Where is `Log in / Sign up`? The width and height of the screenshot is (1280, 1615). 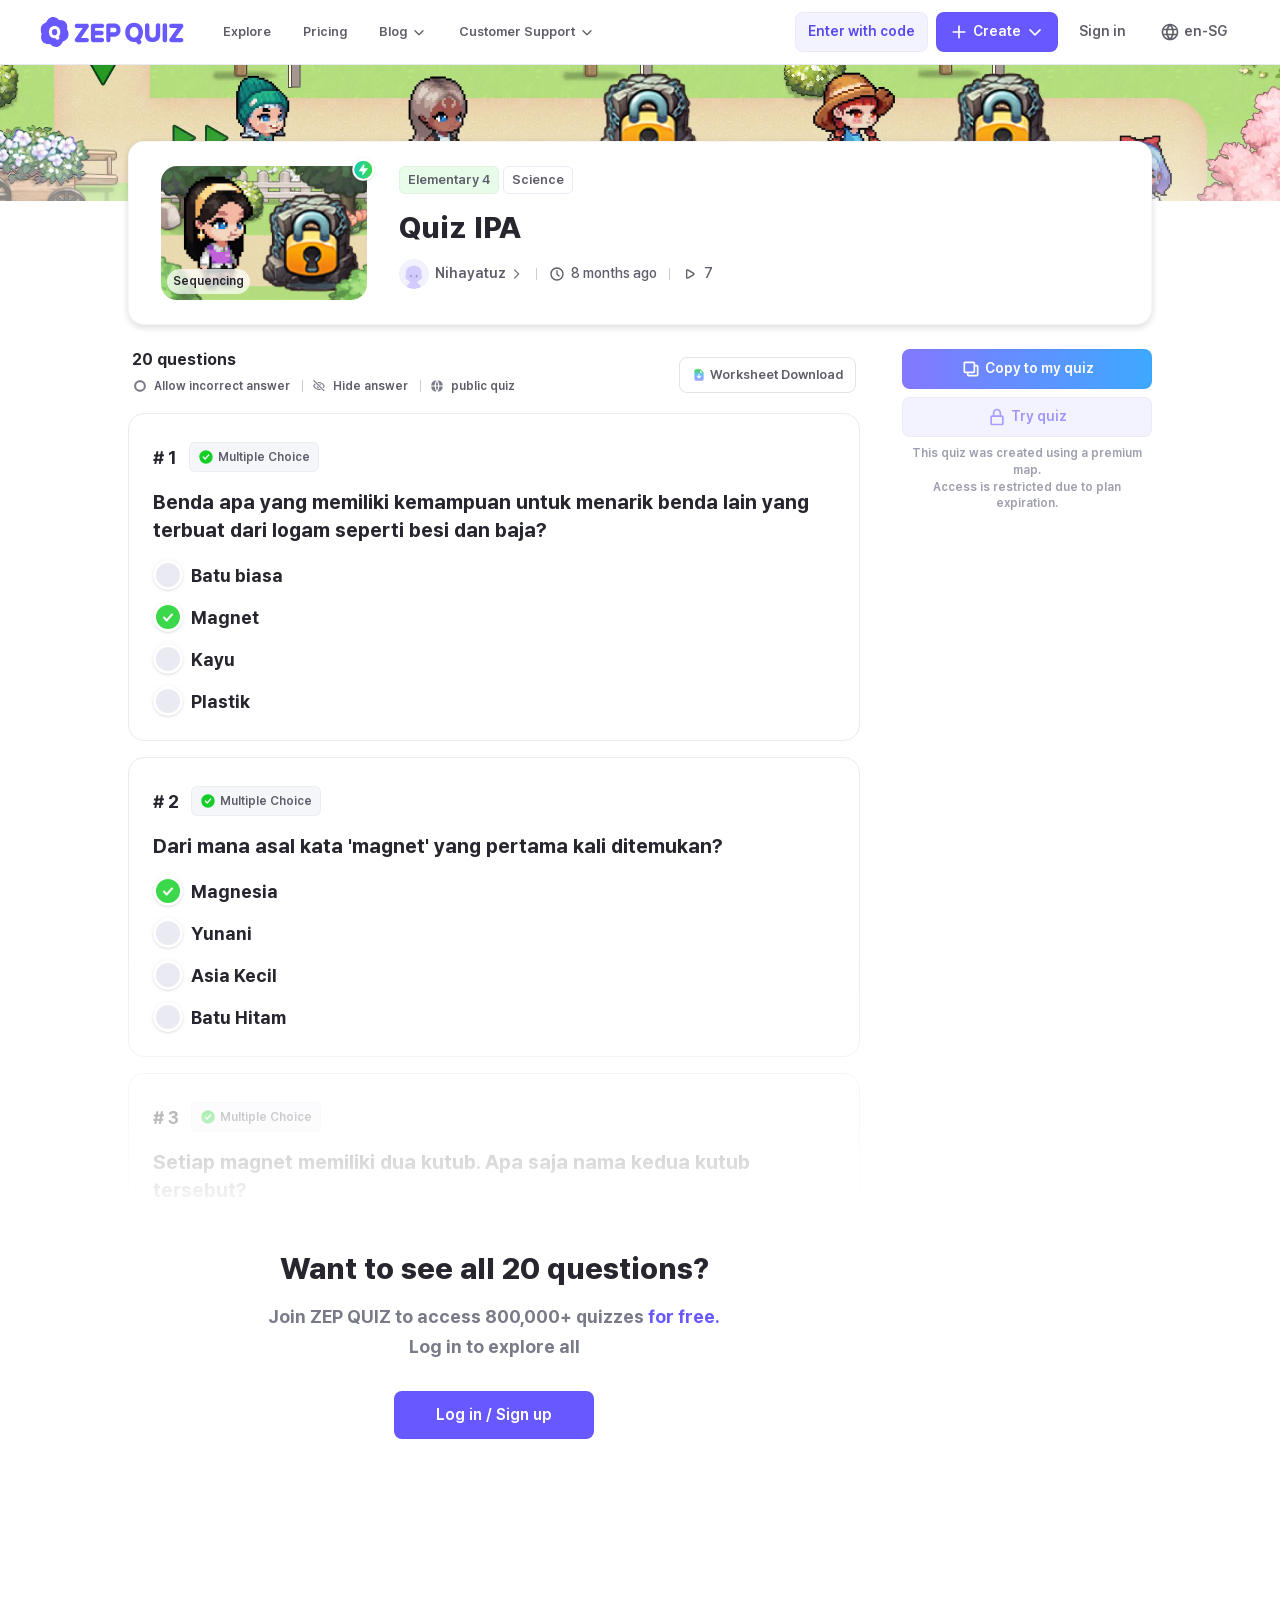 Log in / Sign up is located at coordinates (494, 1414).